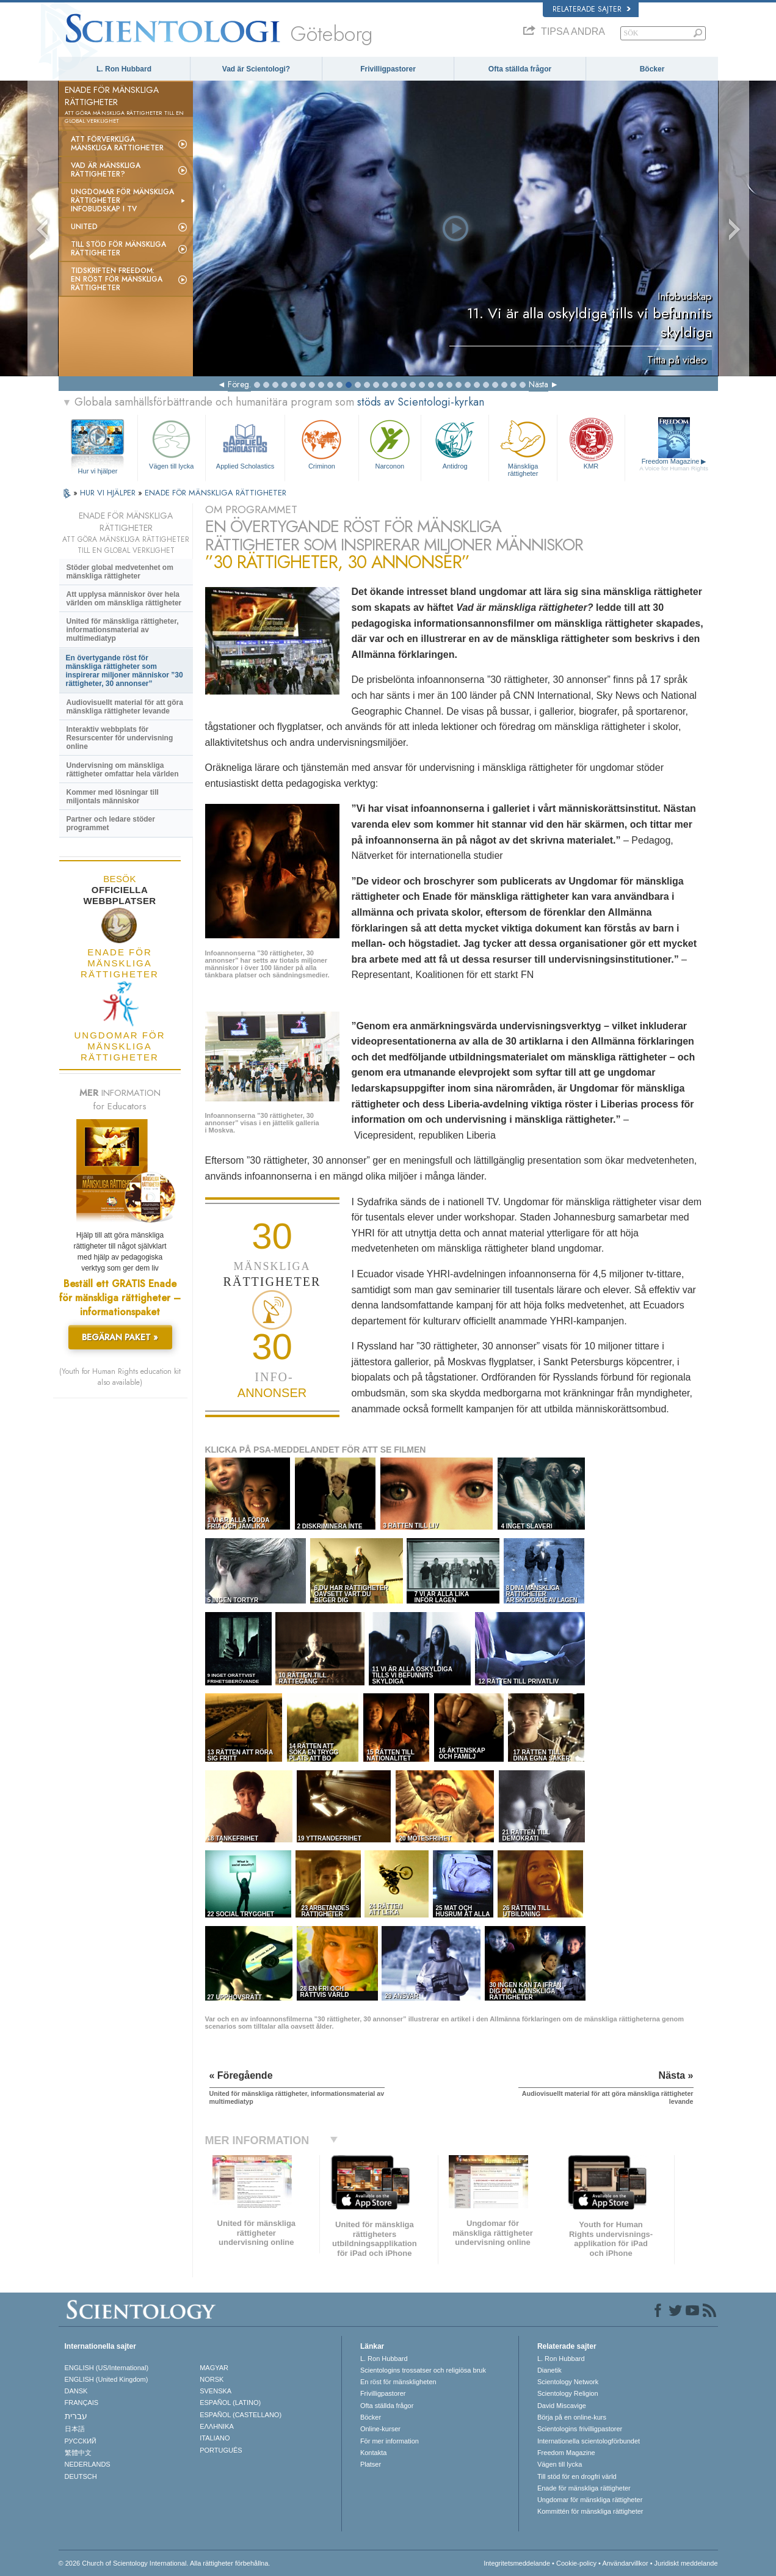 The image size is (776, 2576). I want to click on Vad är mänskliga rättigheter?, so click(105, 170).